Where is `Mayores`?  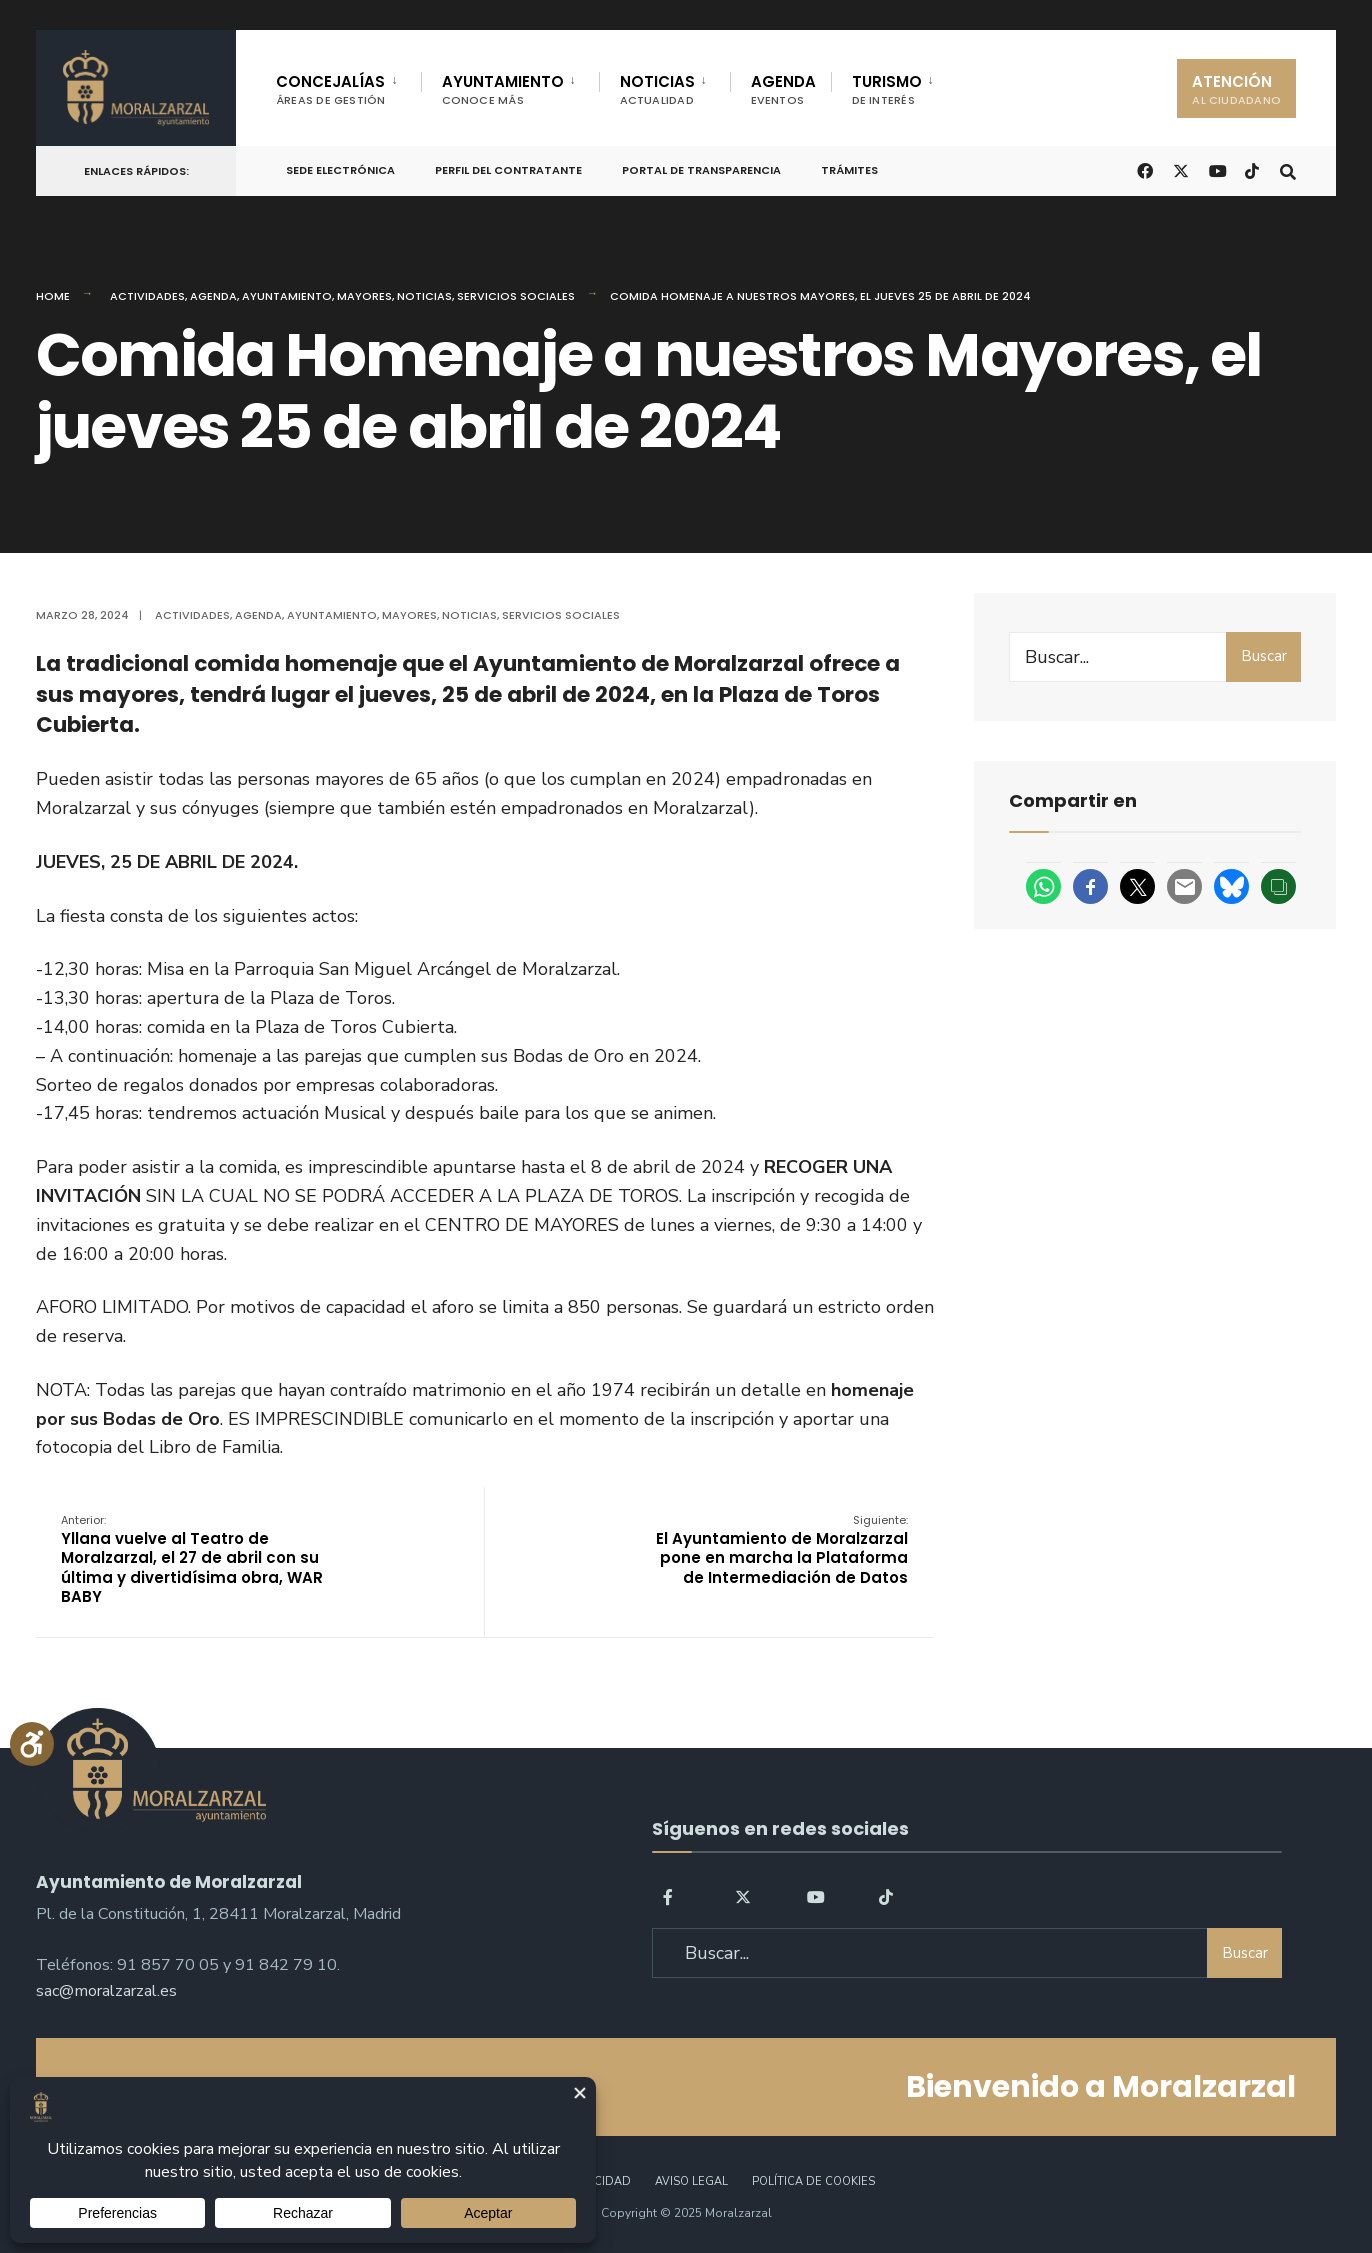
Mayores is located at coordinates (364, 296).